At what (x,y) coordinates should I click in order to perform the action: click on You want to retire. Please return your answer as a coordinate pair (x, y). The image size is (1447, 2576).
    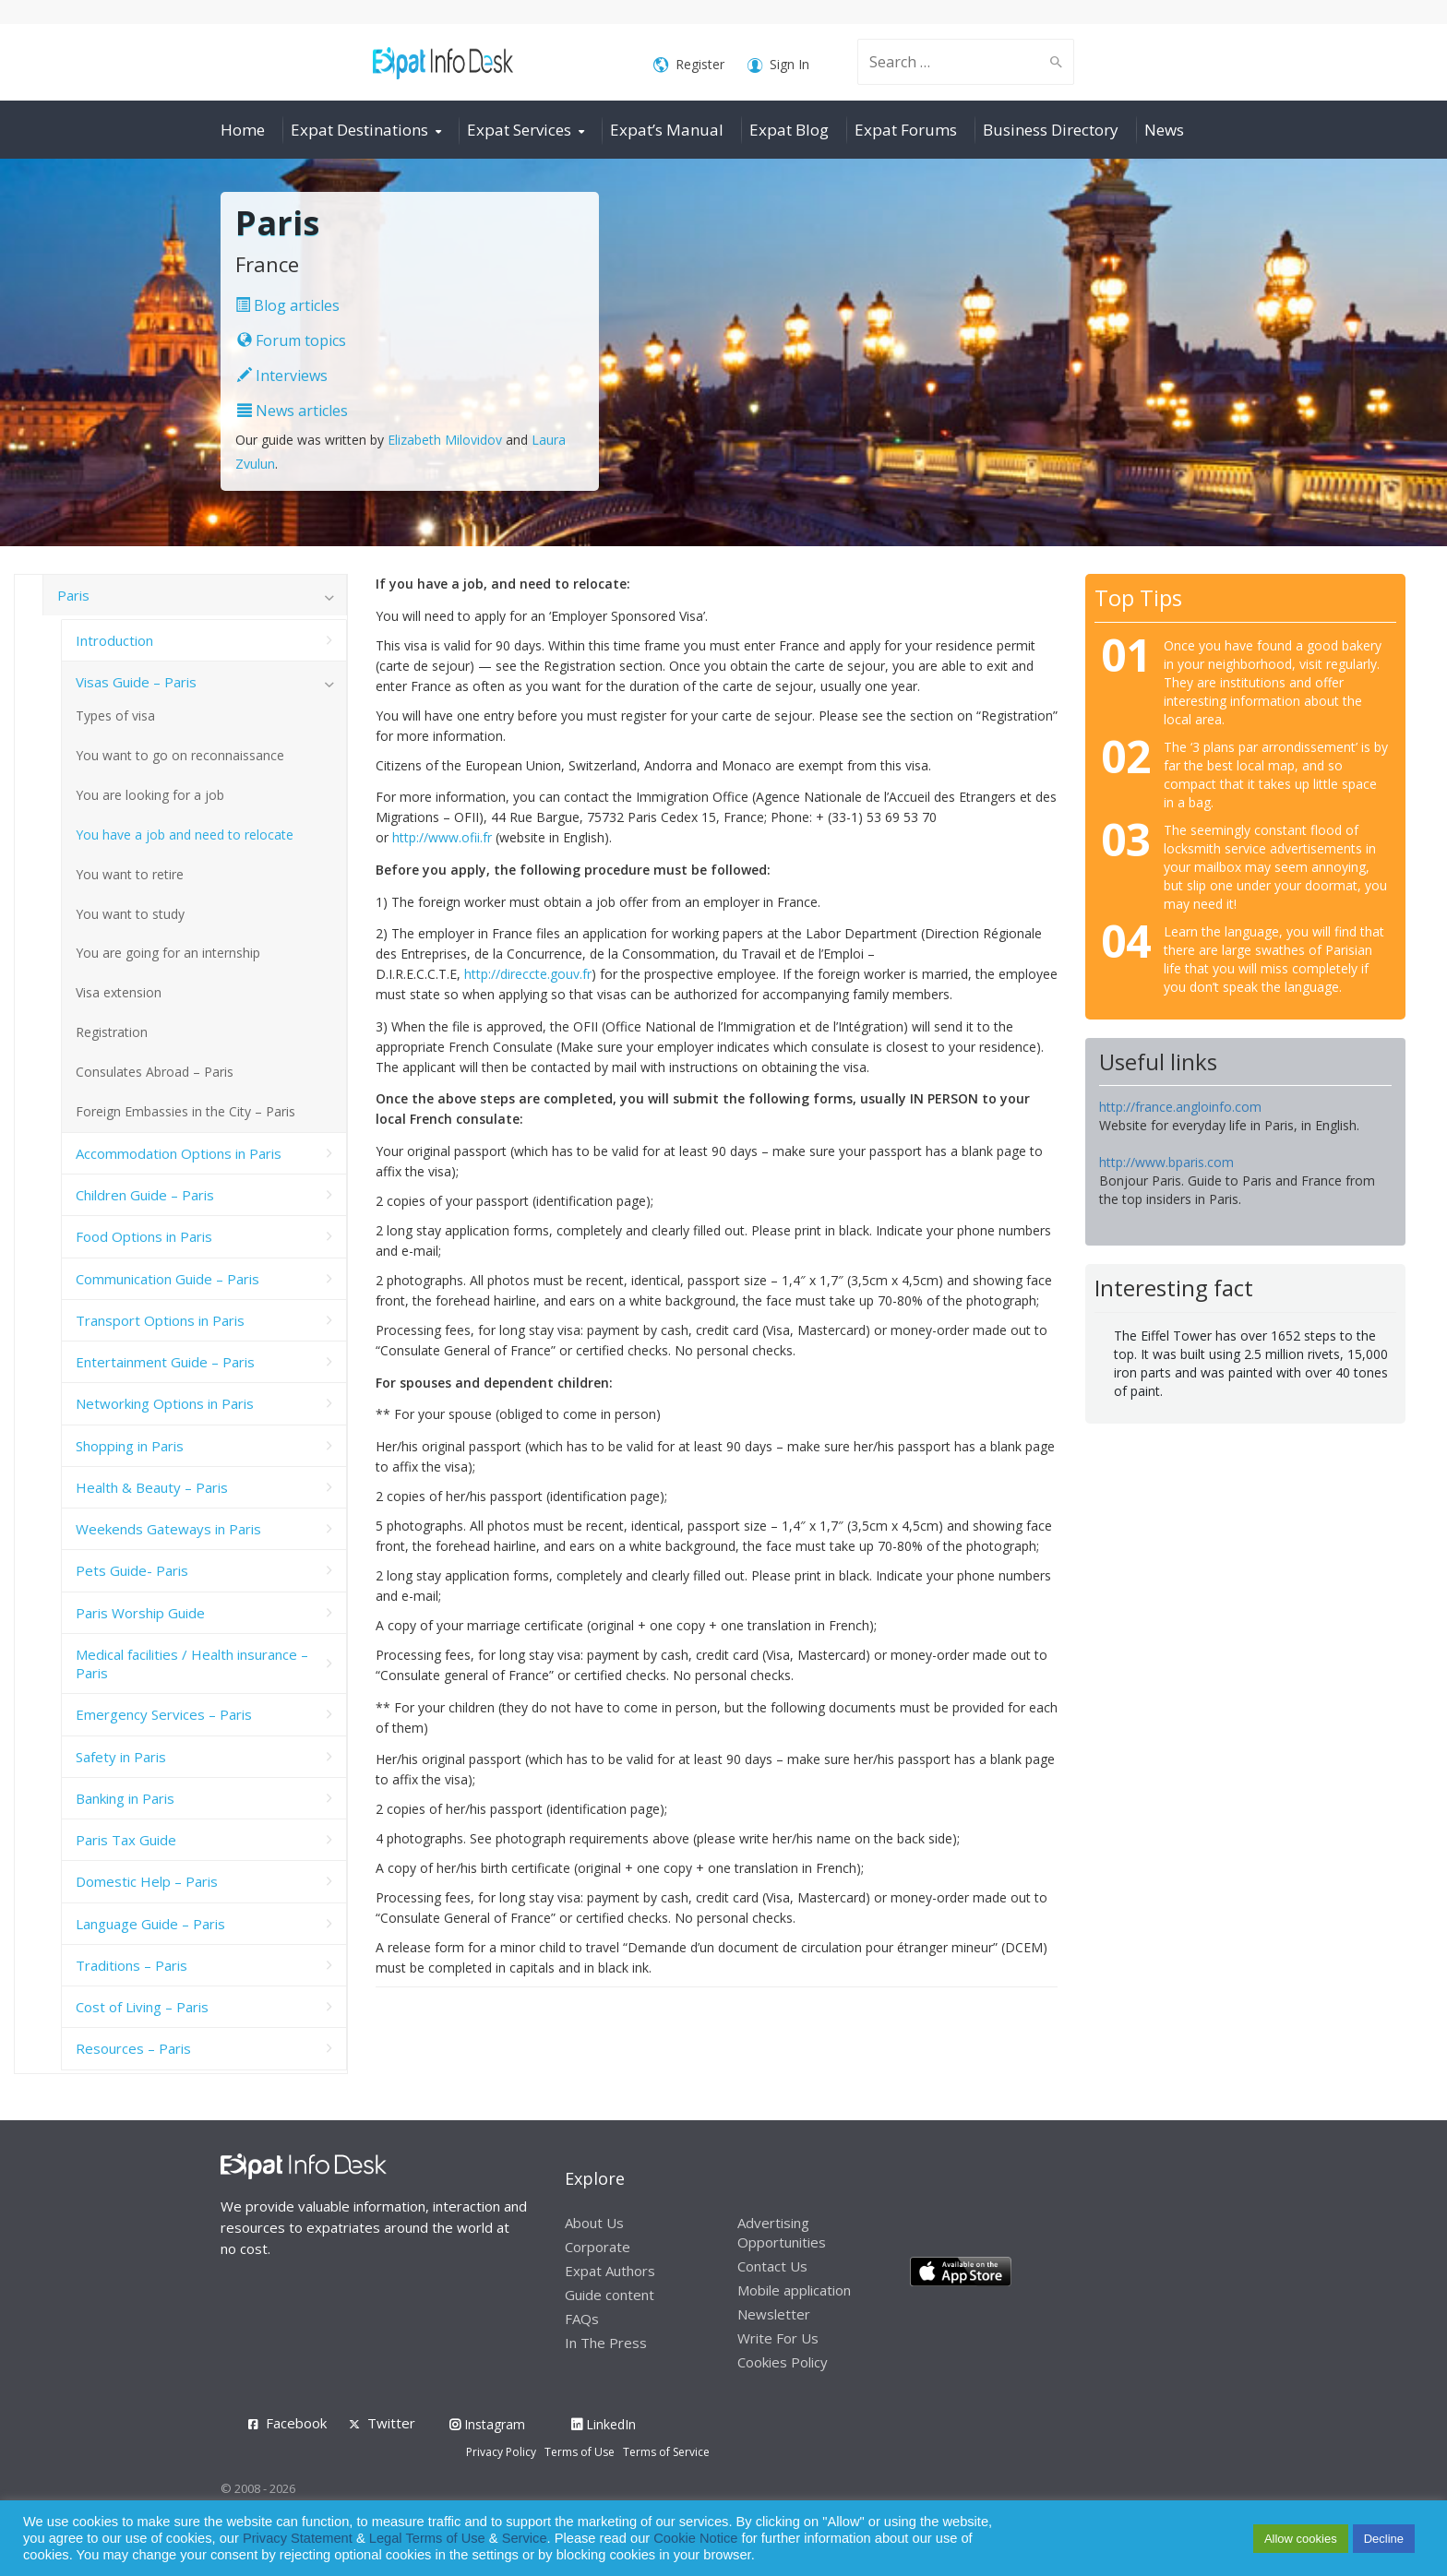
    Looking at the image, I should click on (130, 874).